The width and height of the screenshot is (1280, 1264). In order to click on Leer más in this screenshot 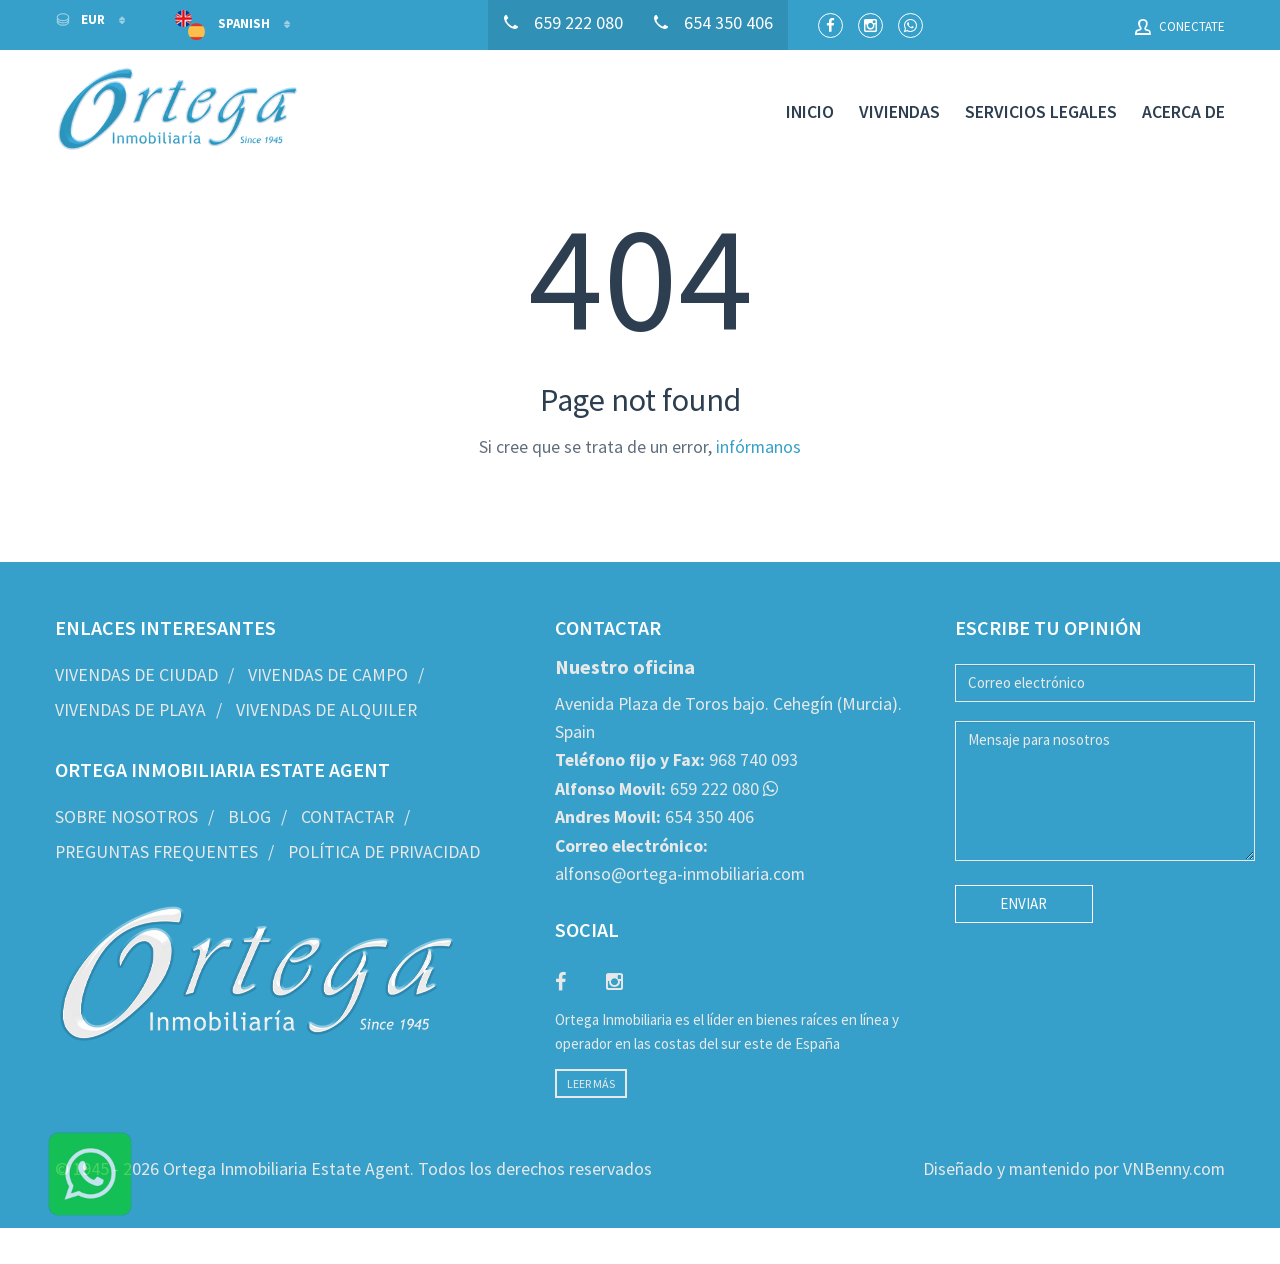, I will do `click(591, 1083)`.